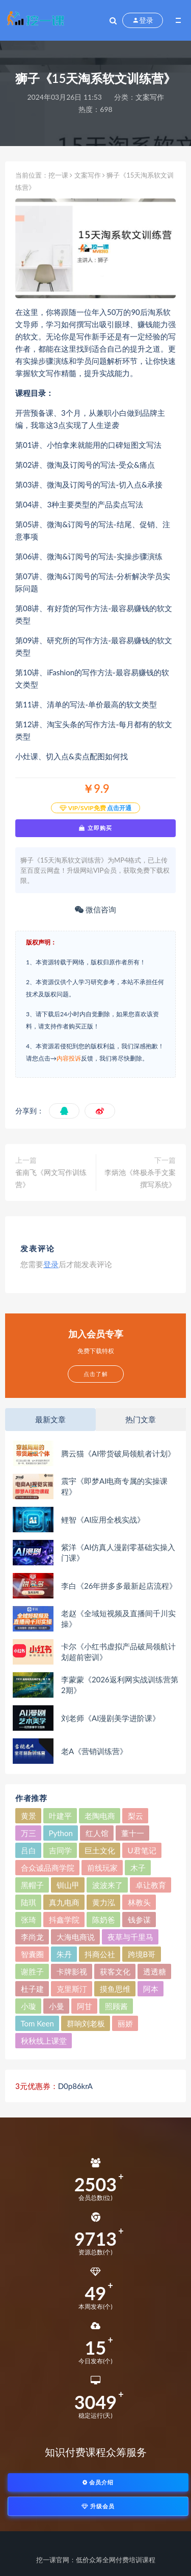  Describe the element at coordinates (68, 1885) in the screenshot. I see `钏山甲` at that location.